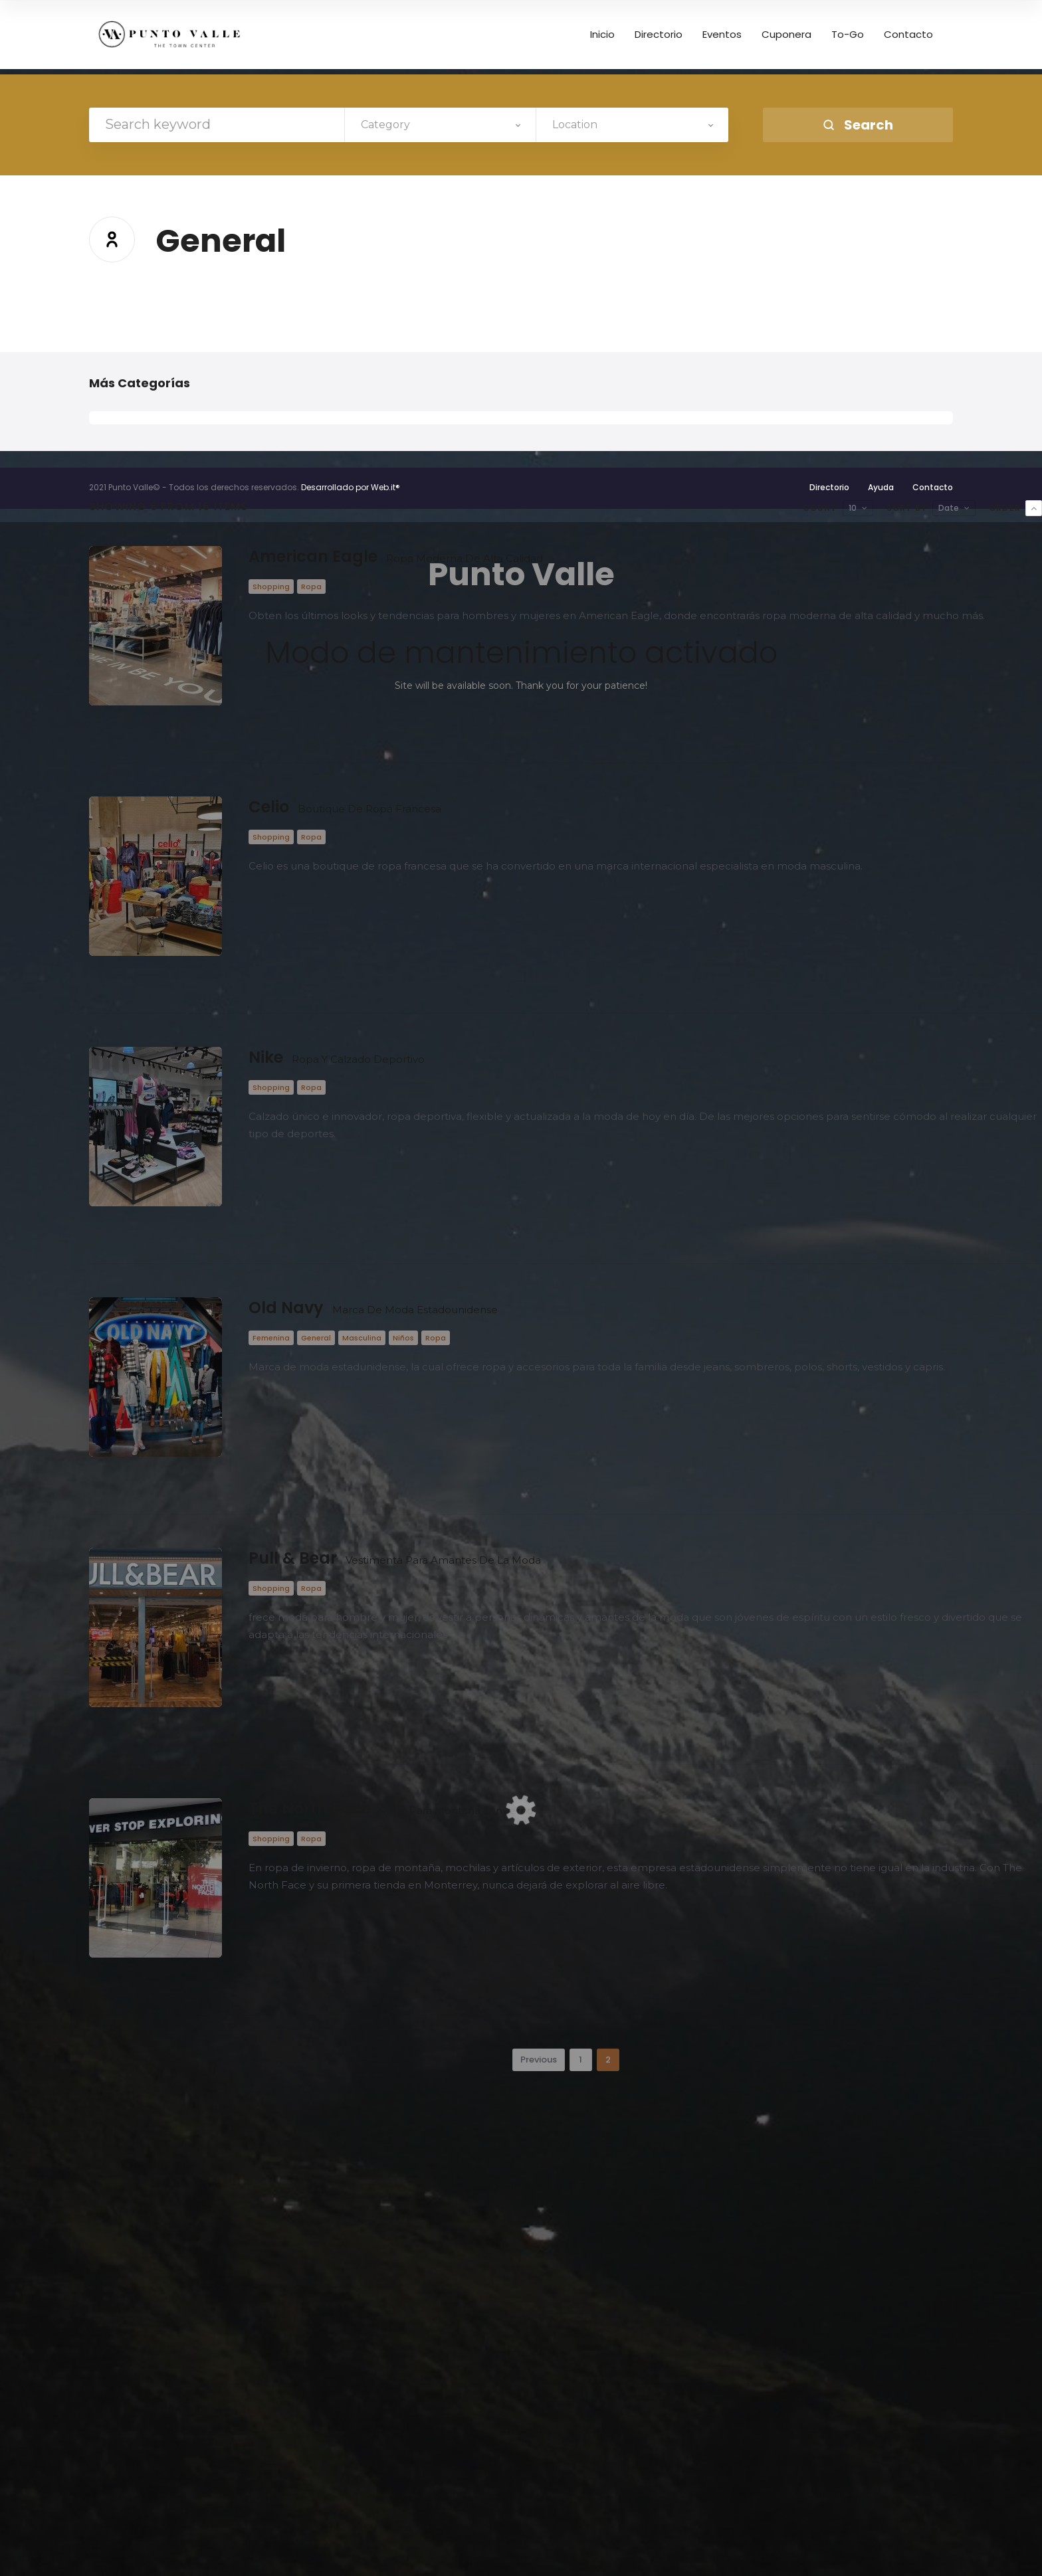  I want to click on Ayuda, so click(881, 487).